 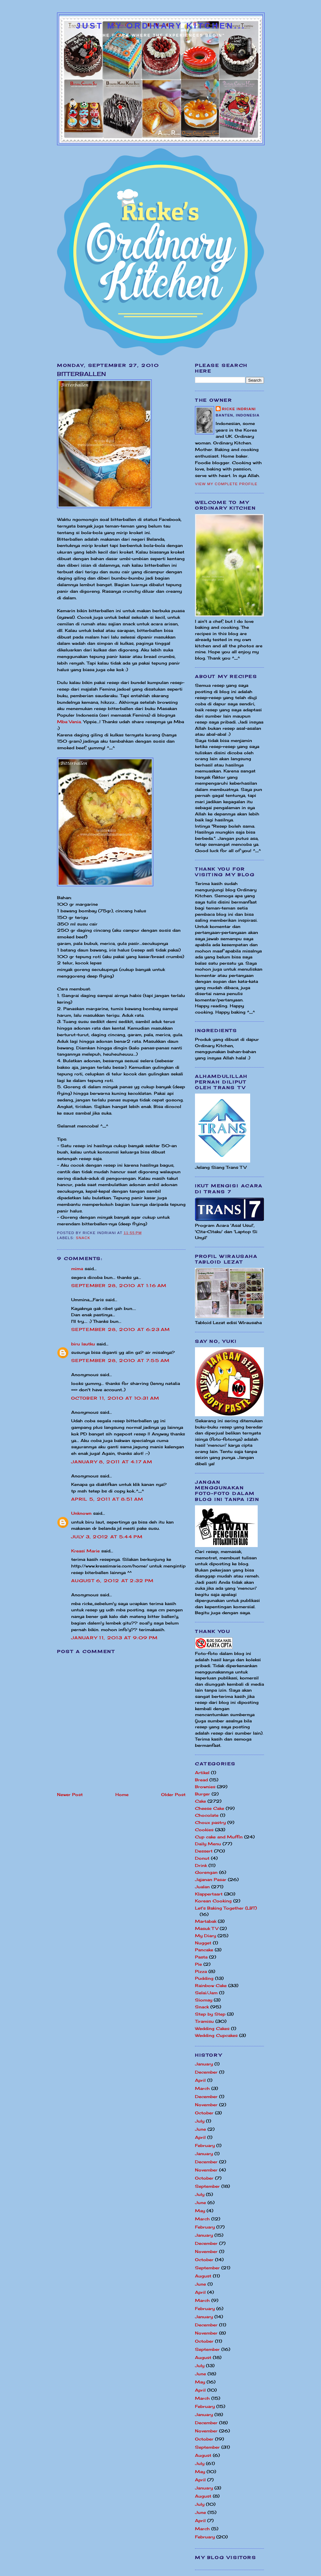 What do you see at coordinates (206, 2072) in the screenshot?
I see `December` at bounding box center [206, 2072].